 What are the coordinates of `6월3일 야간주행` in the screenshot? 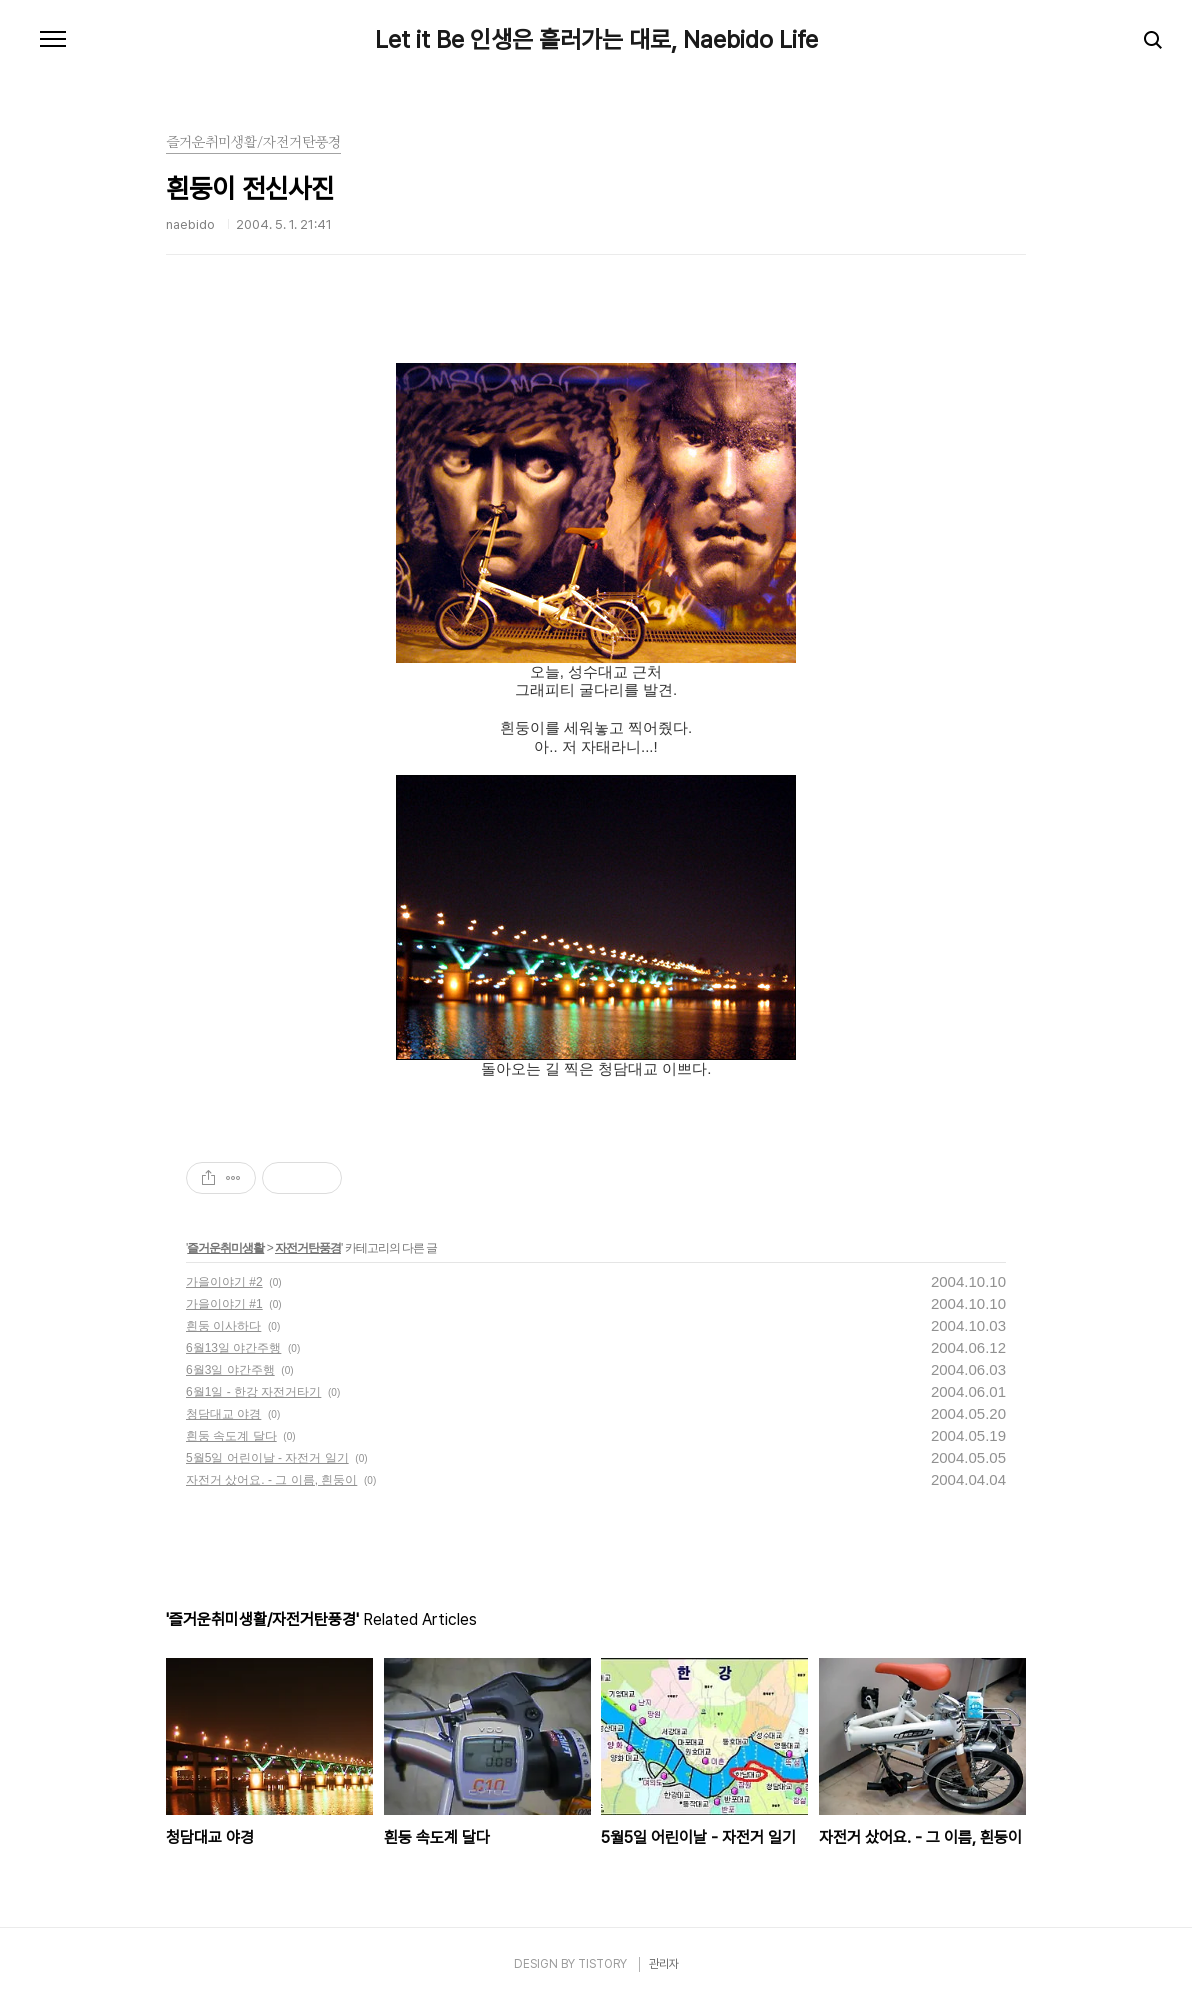 It's located at (230, 1370).